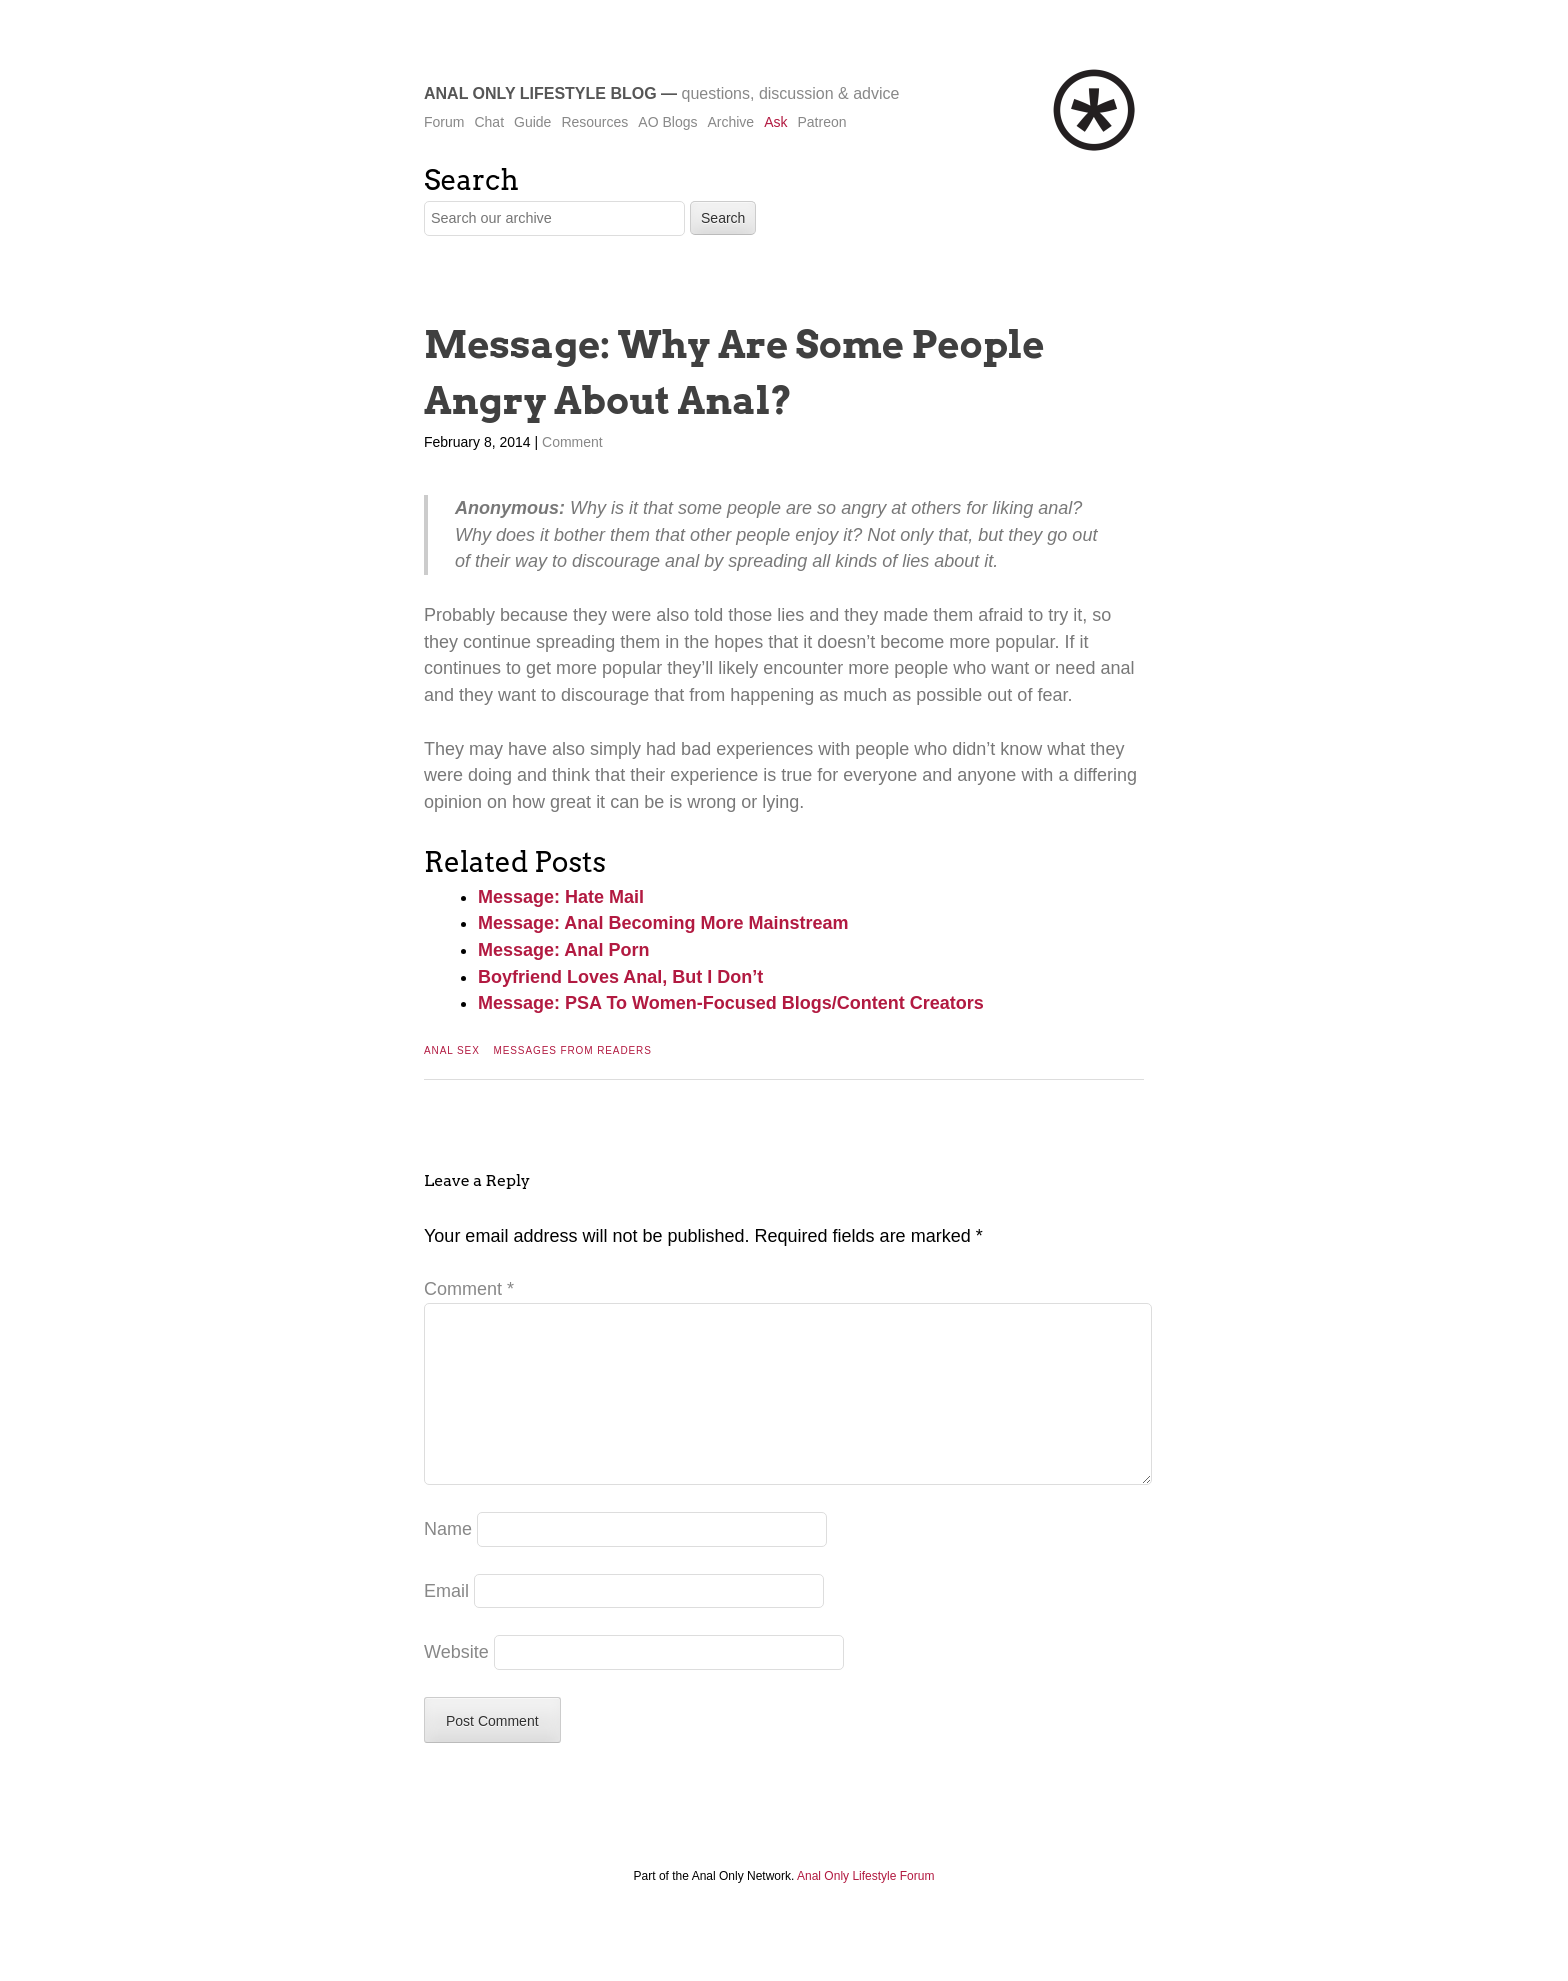  Describe the element at coordinates (540, 93) in the screenshot. I see `Anal Only Lifestyle Blog` at that location.